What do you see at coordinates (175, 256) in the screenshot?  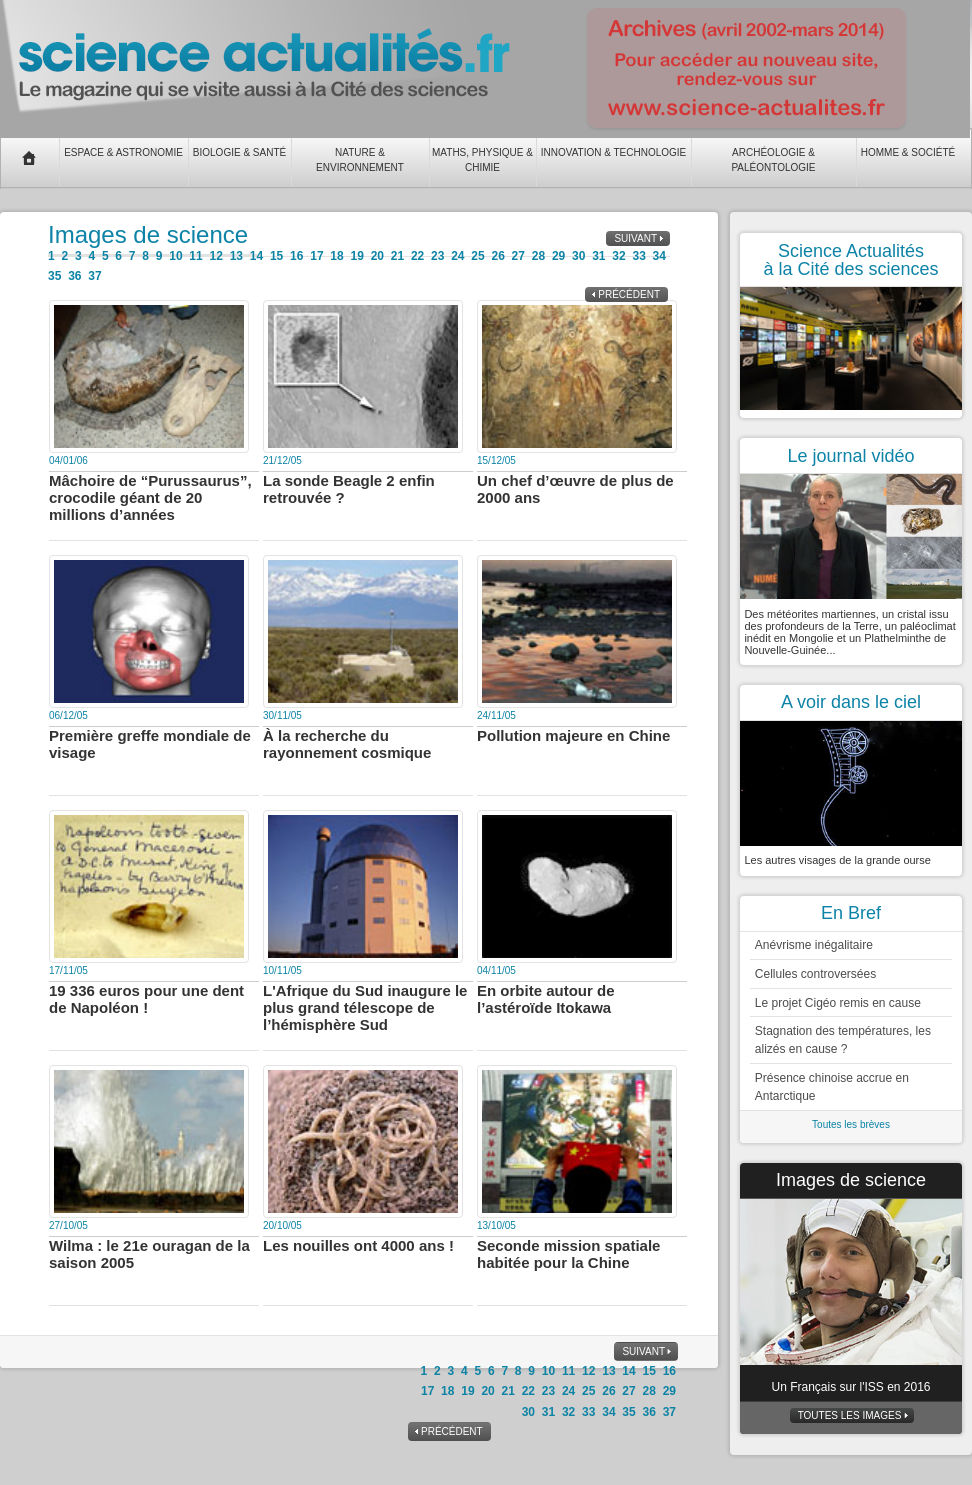 I see `10` at bounding box center [175, 256].